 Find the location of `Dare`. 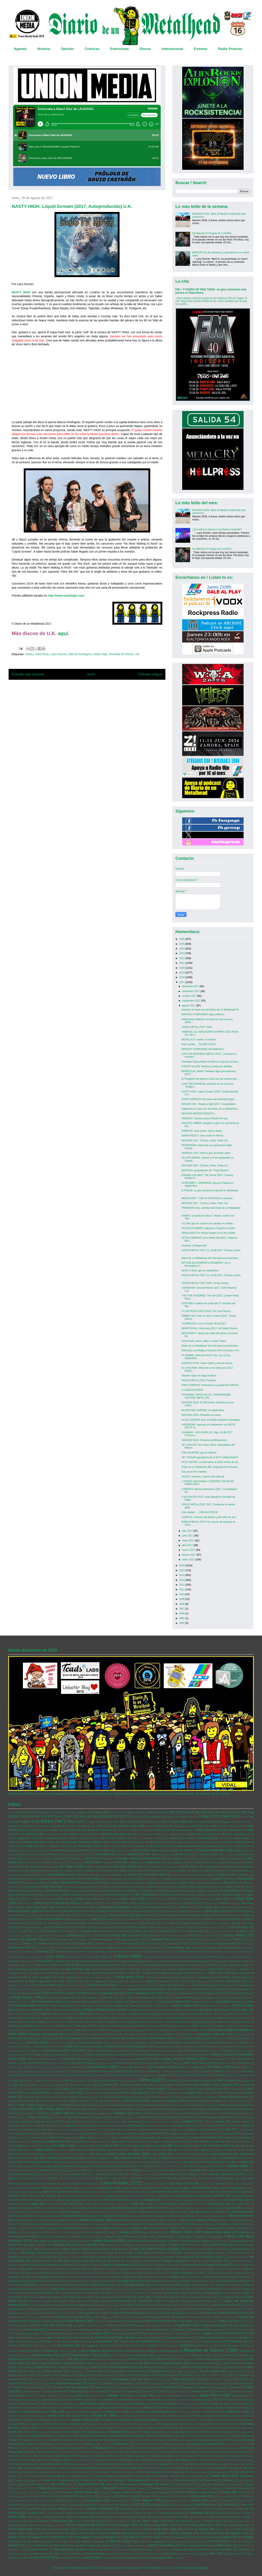

Dare is located at coordinates (213, 1965).